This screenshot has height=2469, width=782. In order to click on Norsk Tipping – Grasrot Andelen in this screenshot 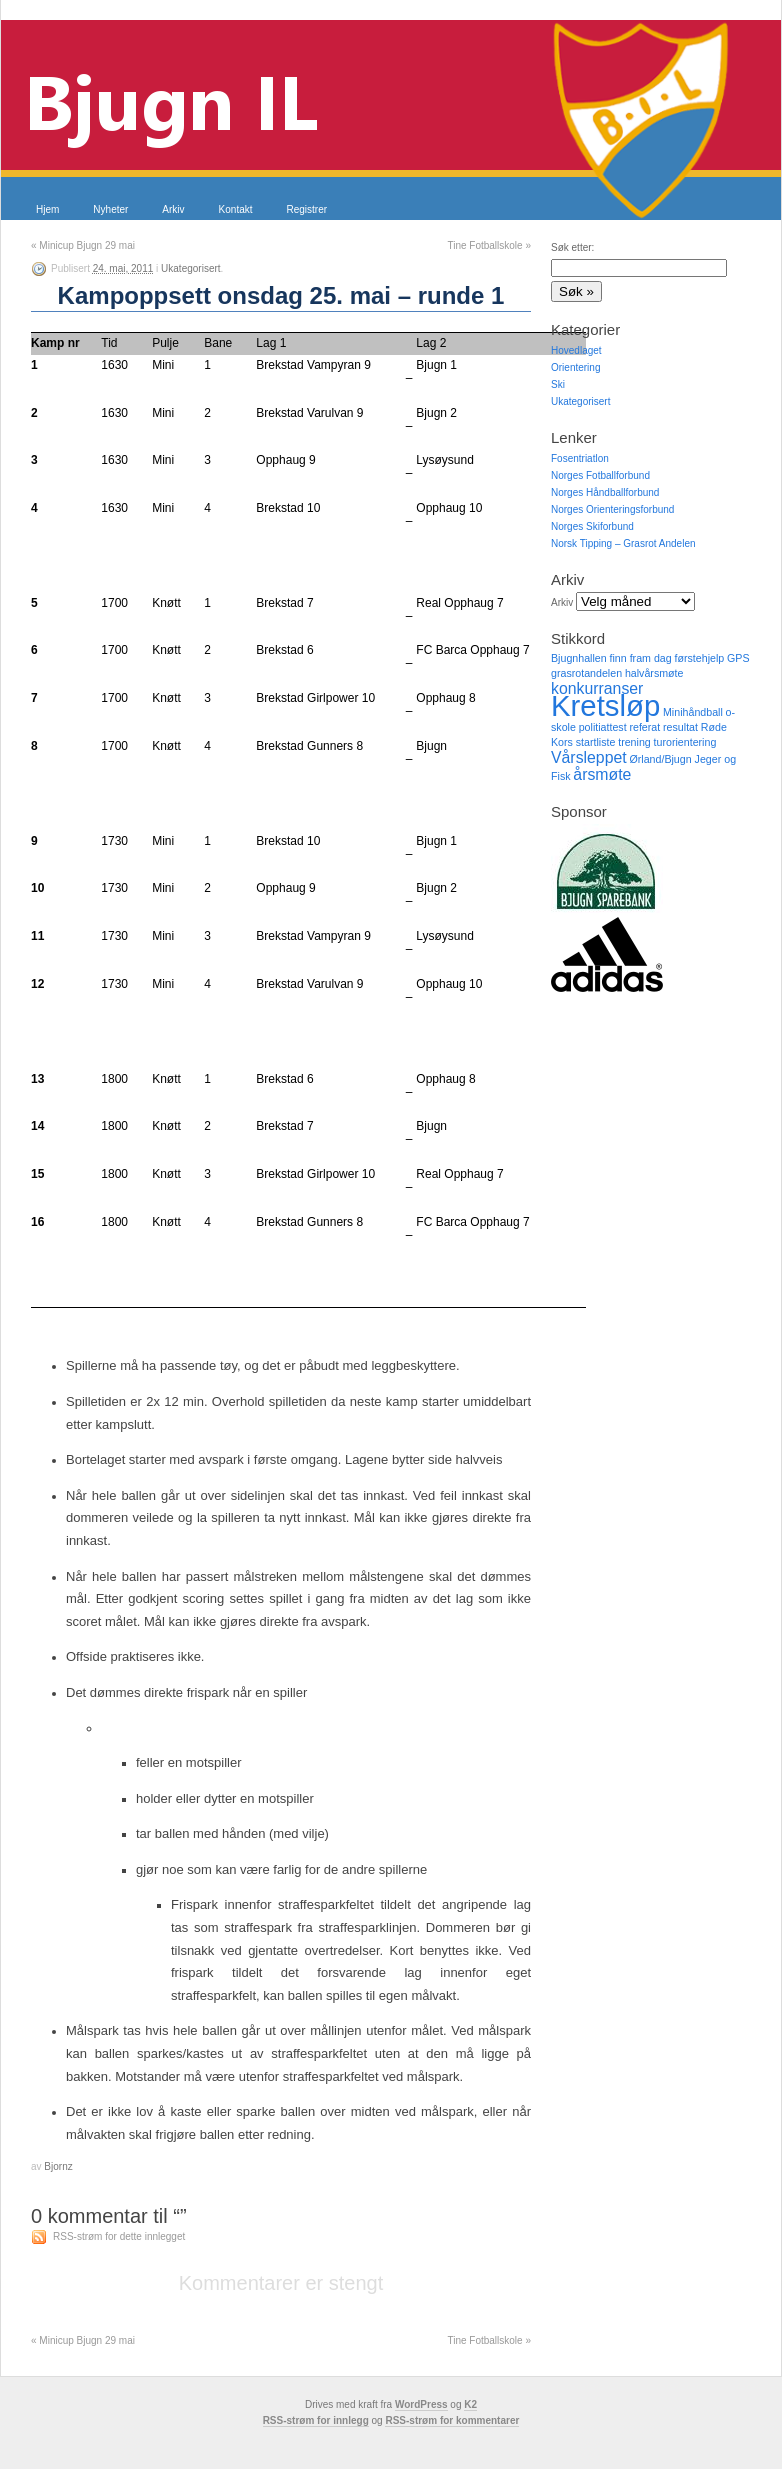, I will do `click(623, 543)`.